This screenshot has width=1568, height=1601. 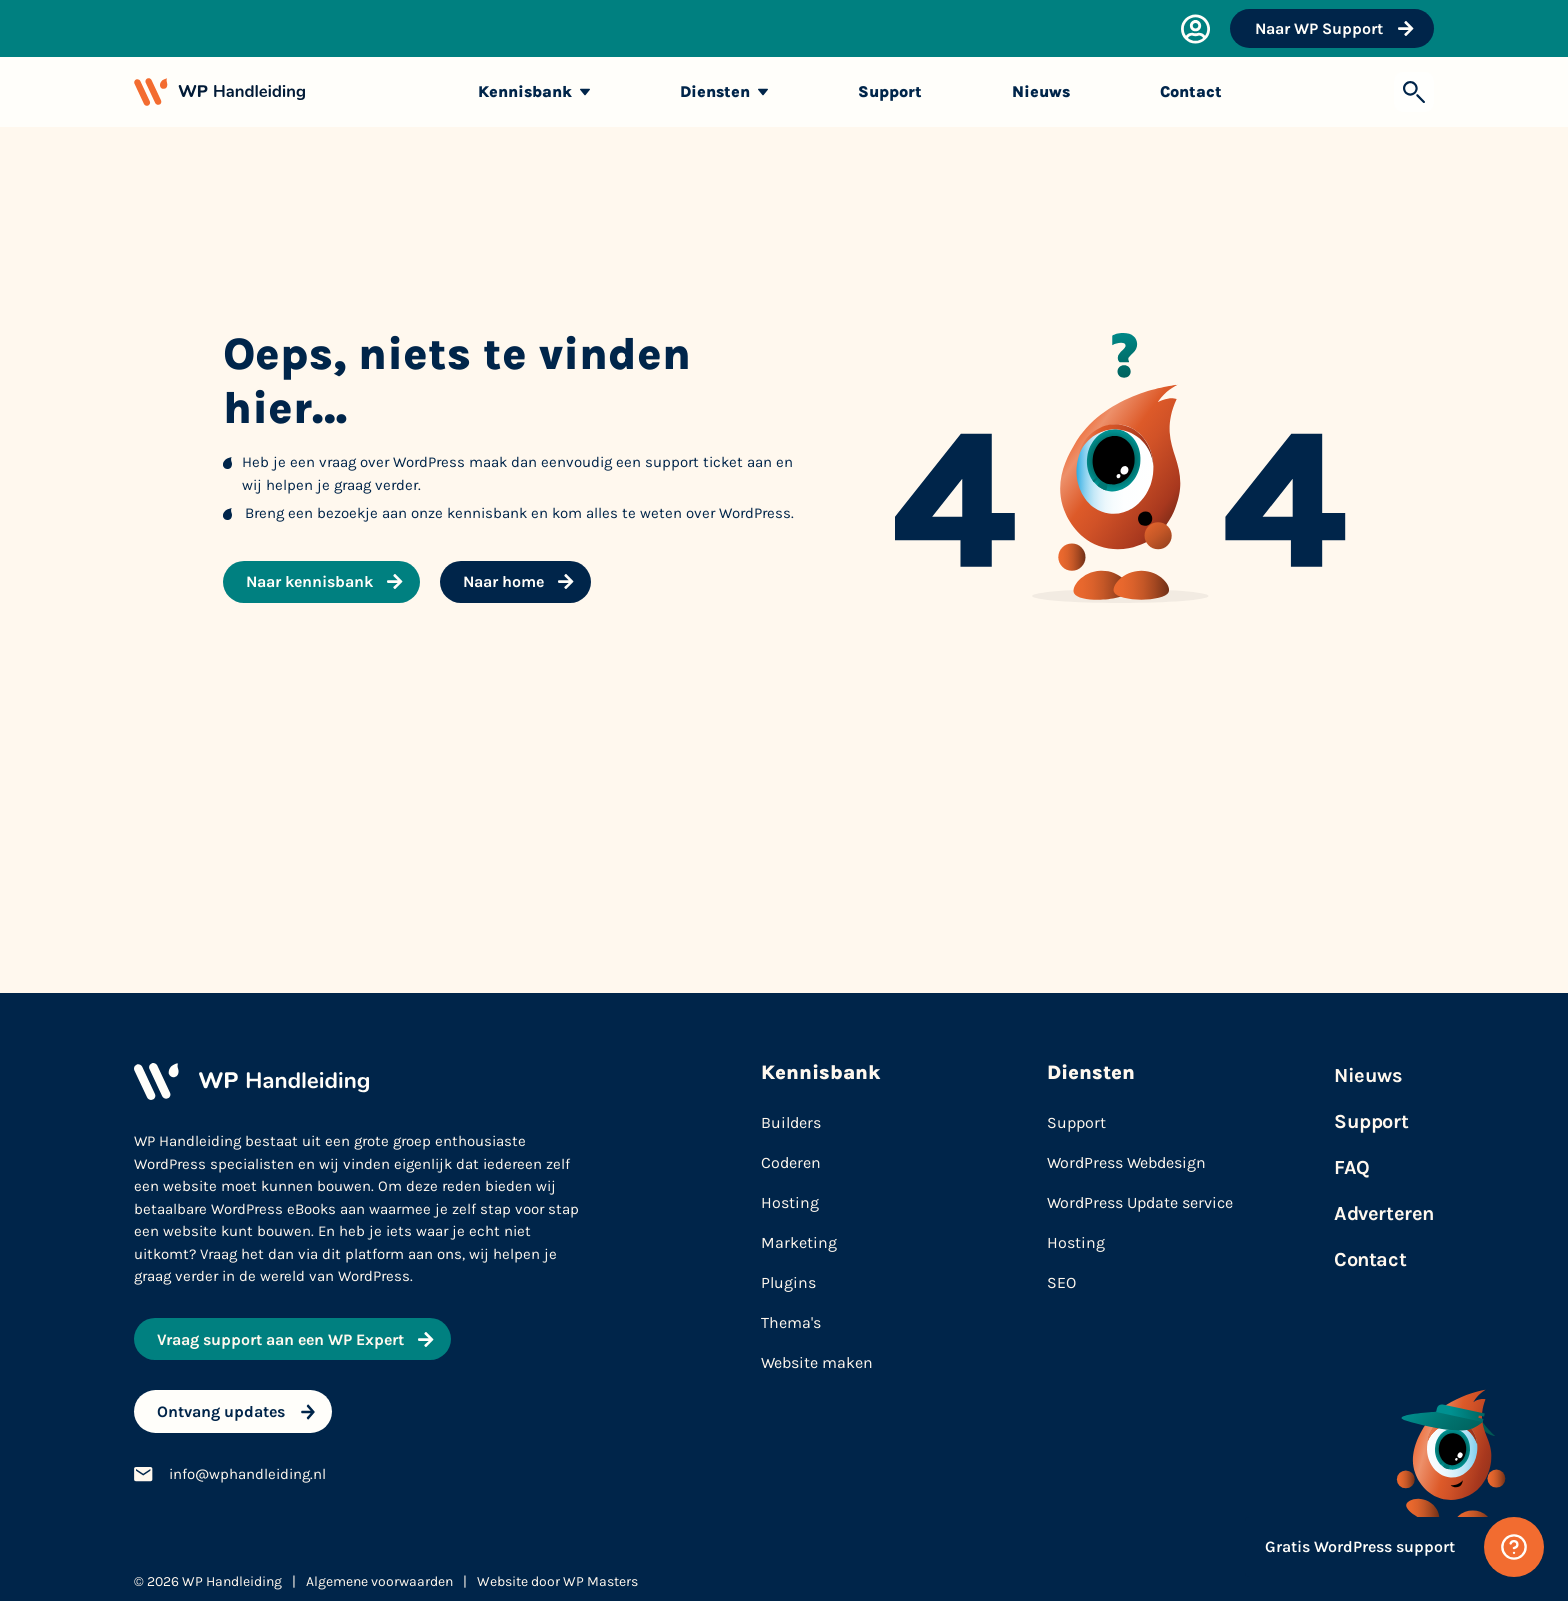 What do you see at coordinates (1061, 1282) in the screenshot?
I see `SEO` at bounding box center [1061, 1282].